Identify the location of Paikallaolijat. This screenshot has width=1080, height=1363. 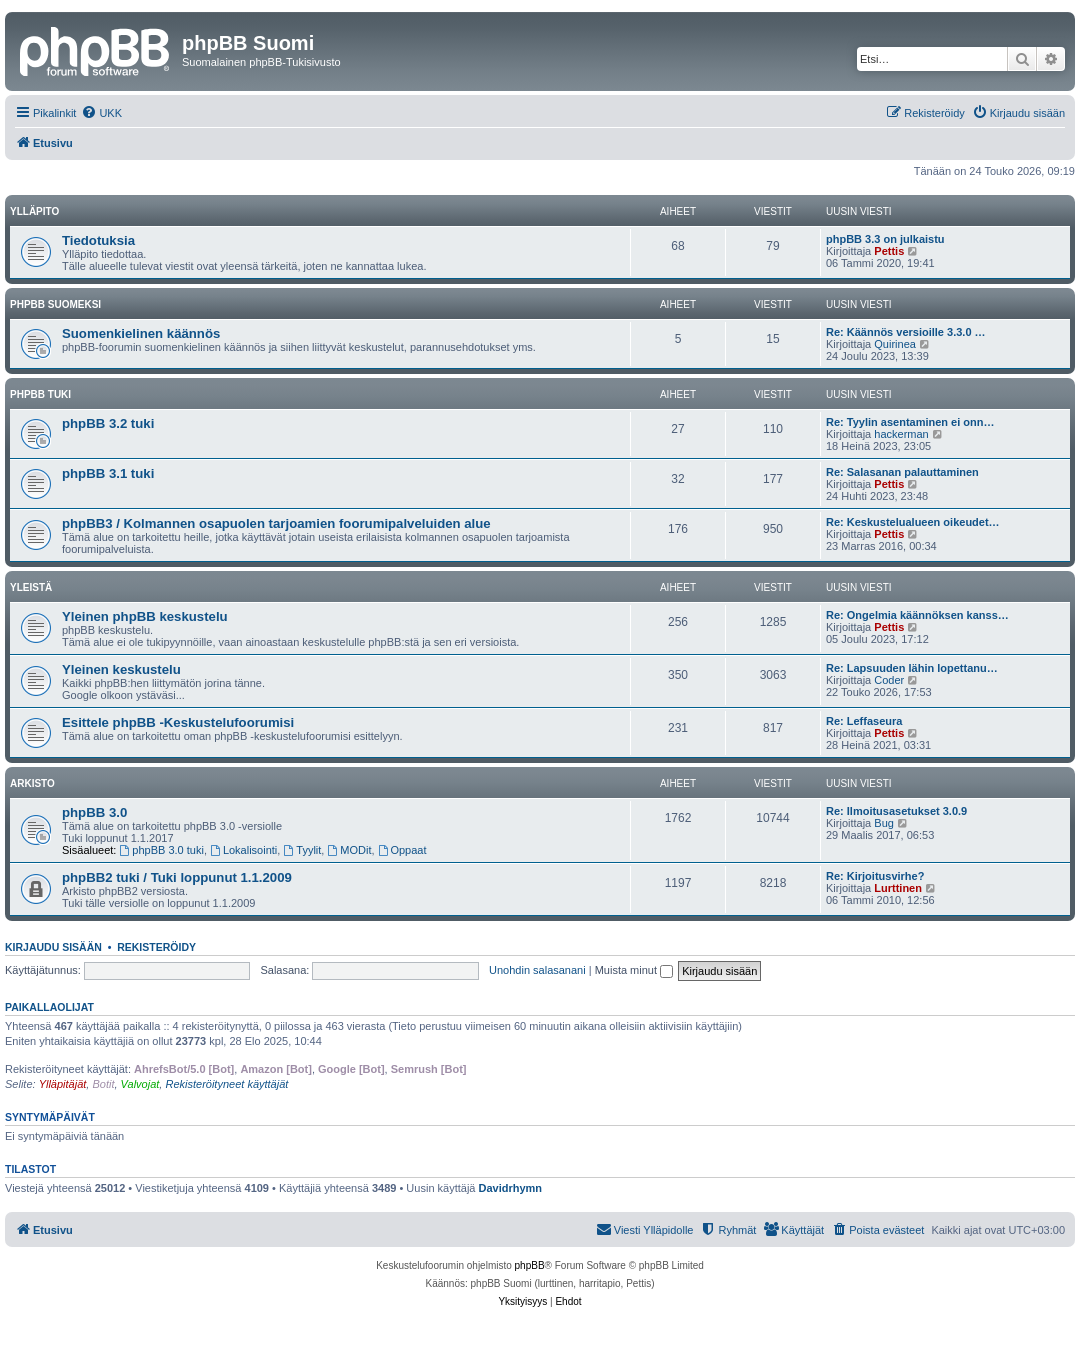
(49, 1007).